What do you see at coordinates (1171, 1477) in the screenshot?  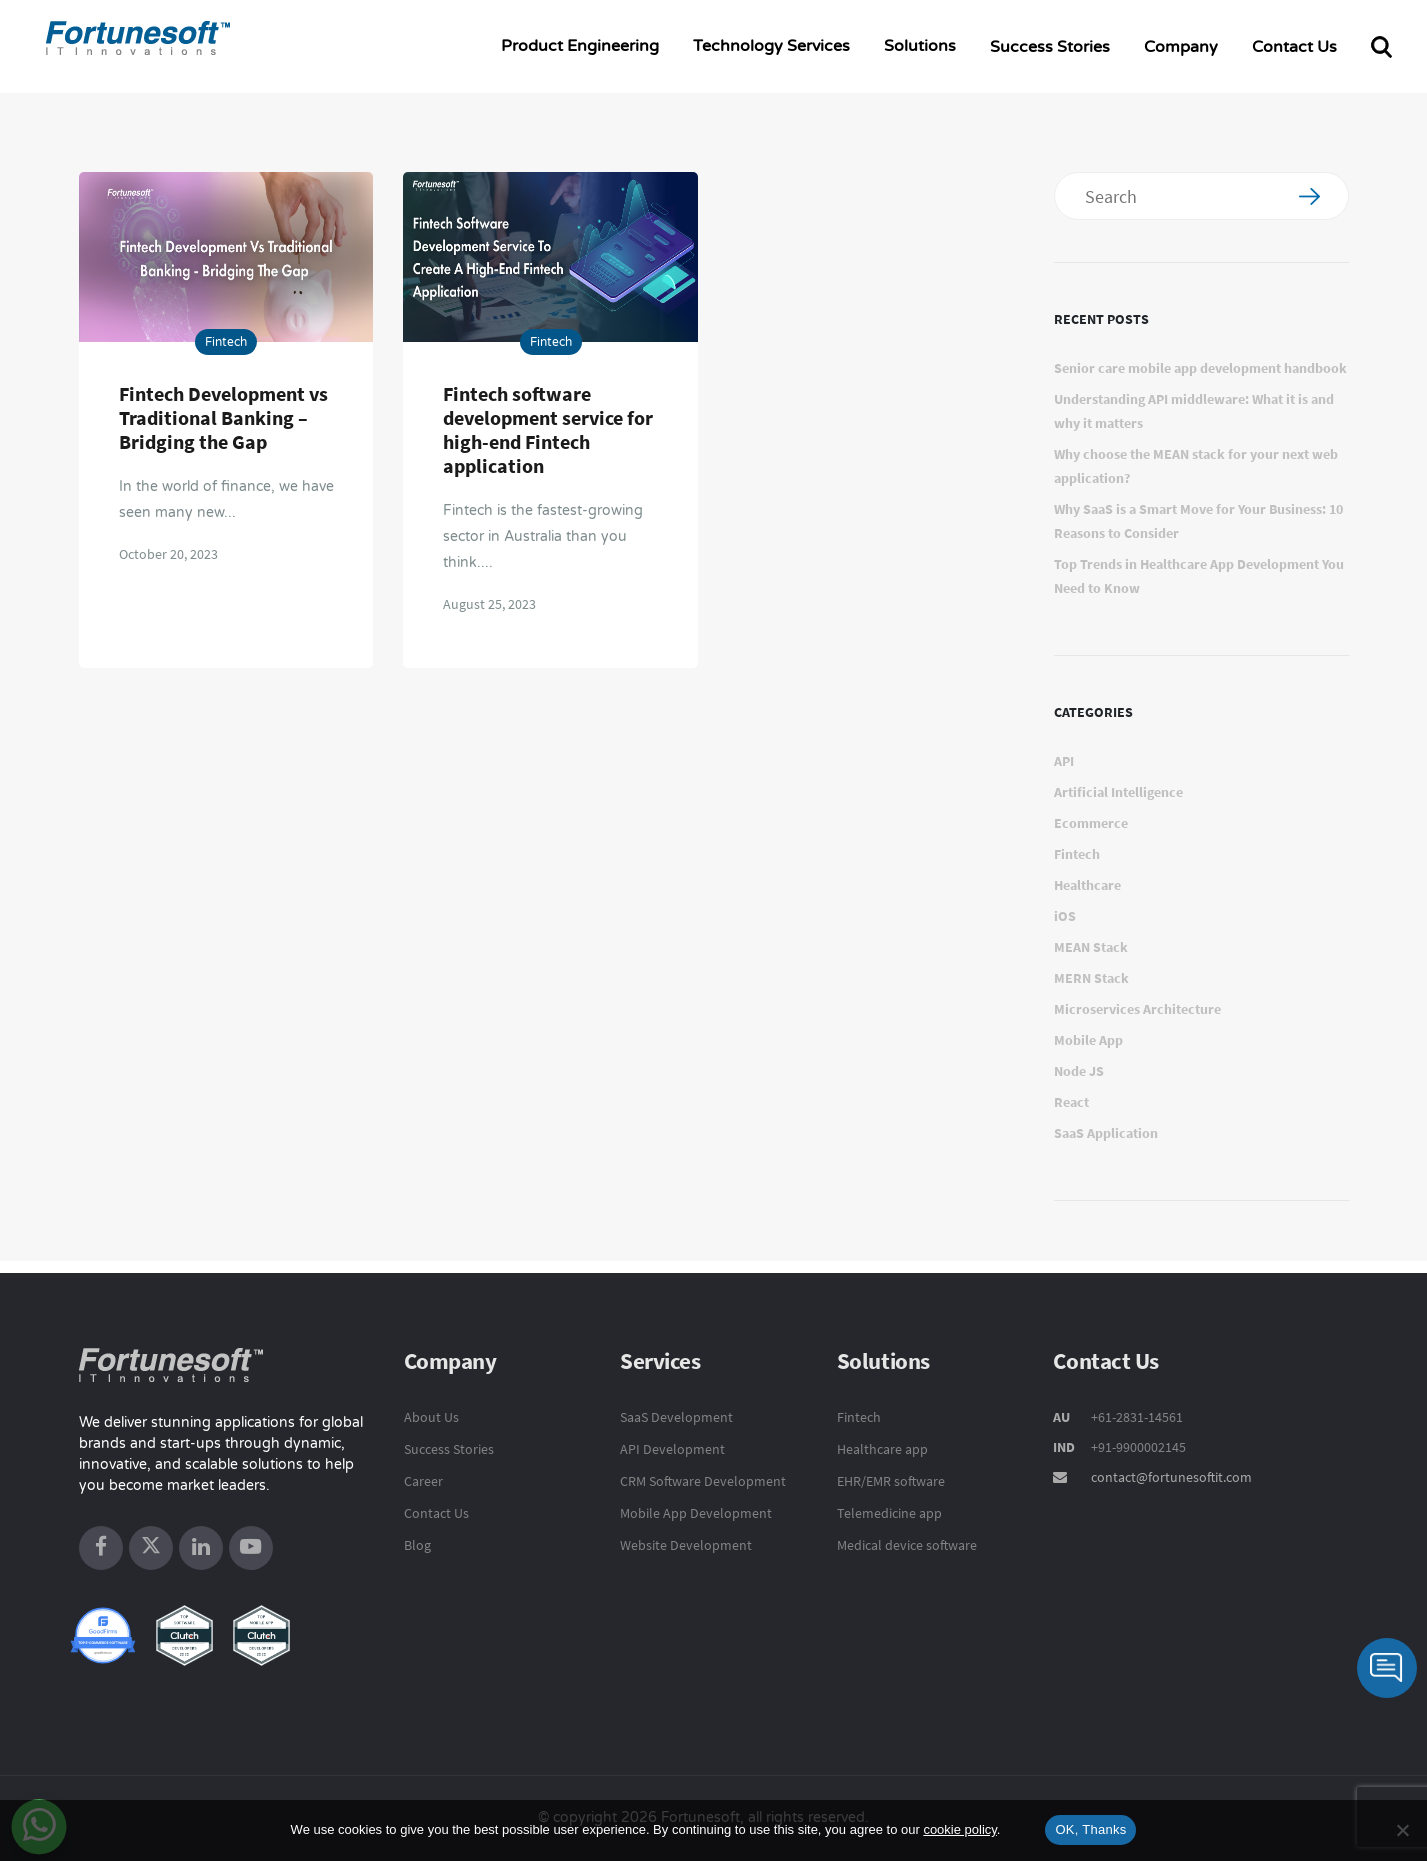 I see `contact@fortunesoftit.com` at bounding box center [1171, 1477].